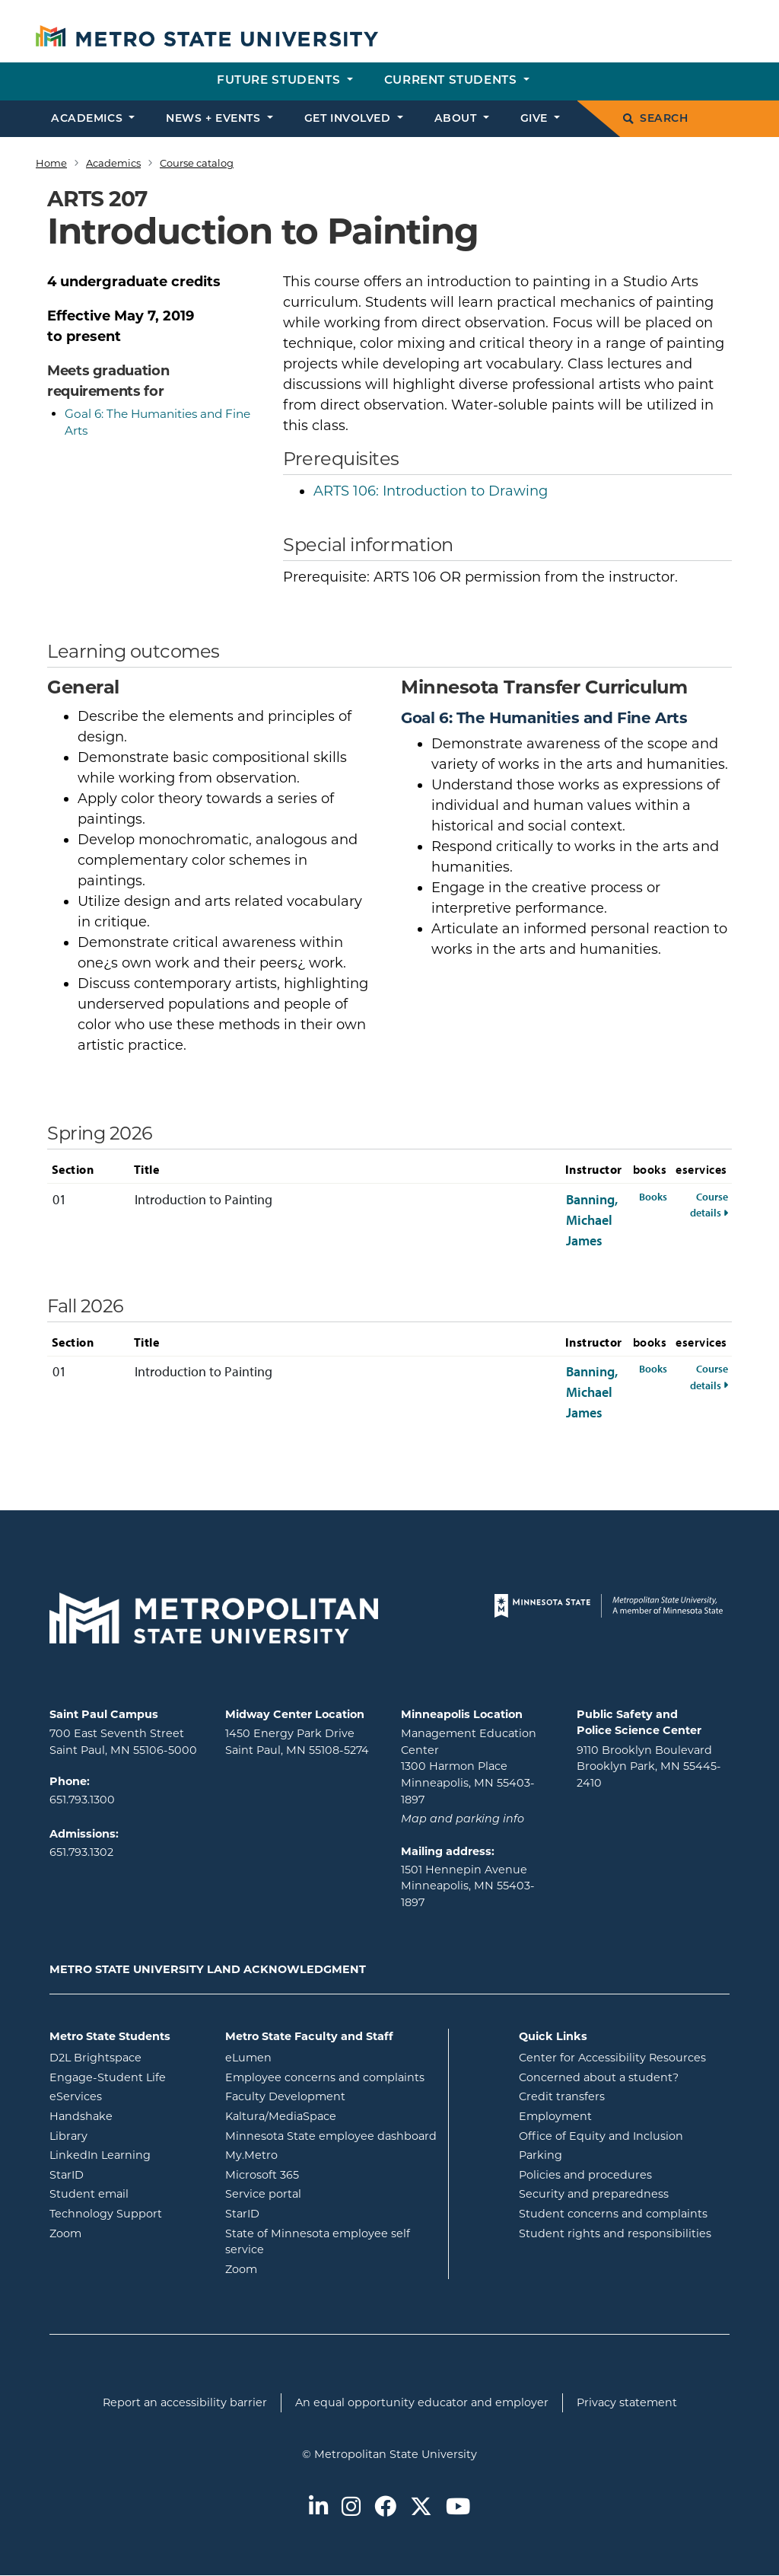 Image resolution: width=779 pixels, height=2576 pixels. What do you see at coordinates (280, 81) in the screenshot?
I see `Future students [button]` at bounding box center [280, 81].